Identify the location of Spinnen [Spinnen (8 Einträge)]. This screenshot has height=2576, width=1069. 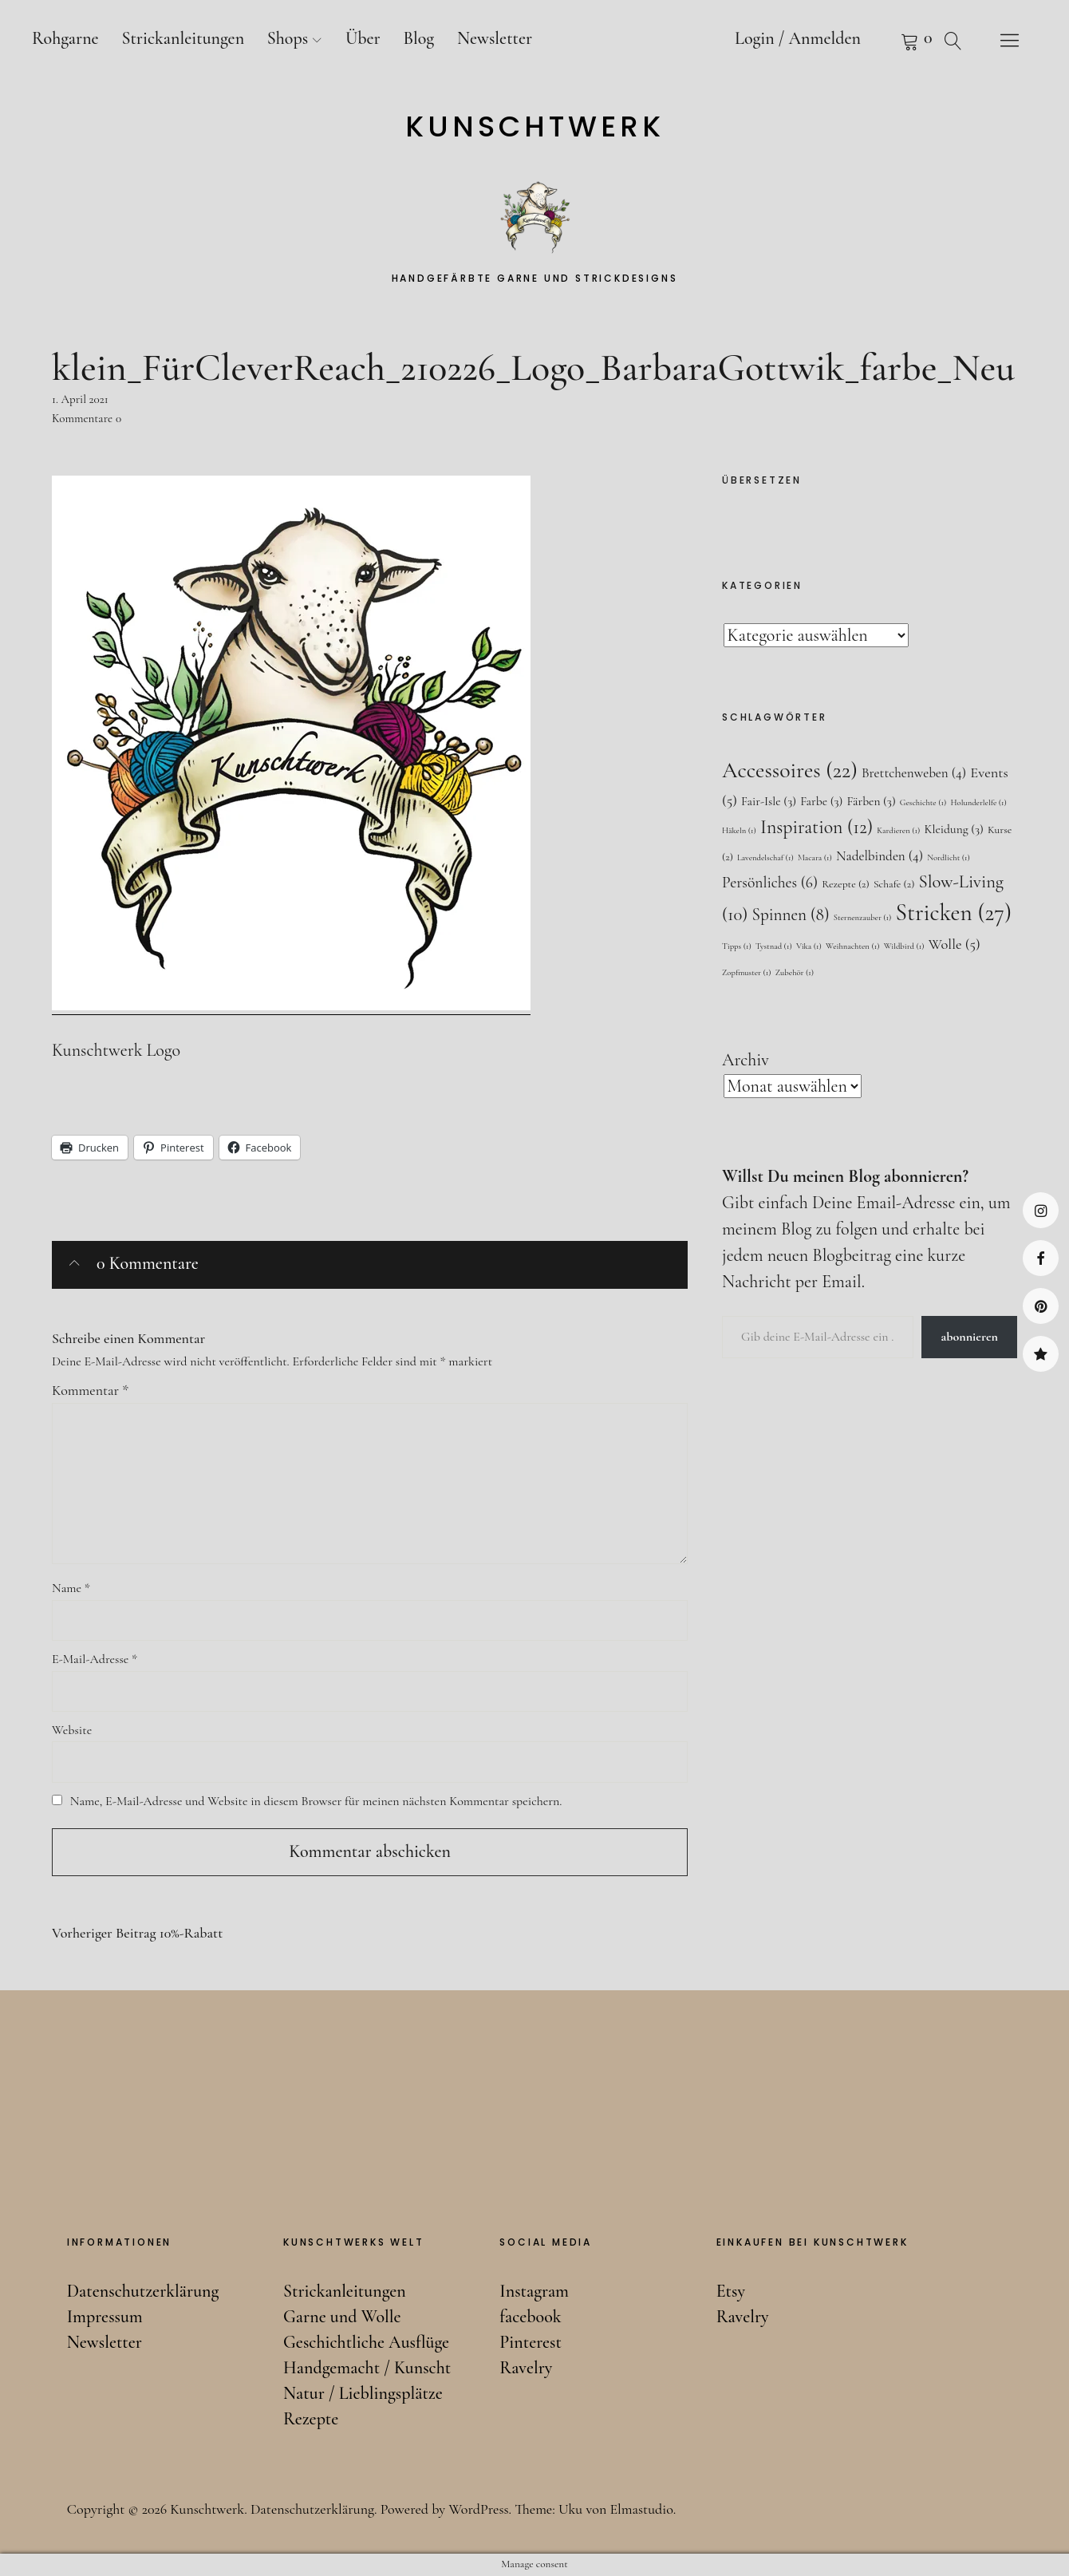
(791, 914).